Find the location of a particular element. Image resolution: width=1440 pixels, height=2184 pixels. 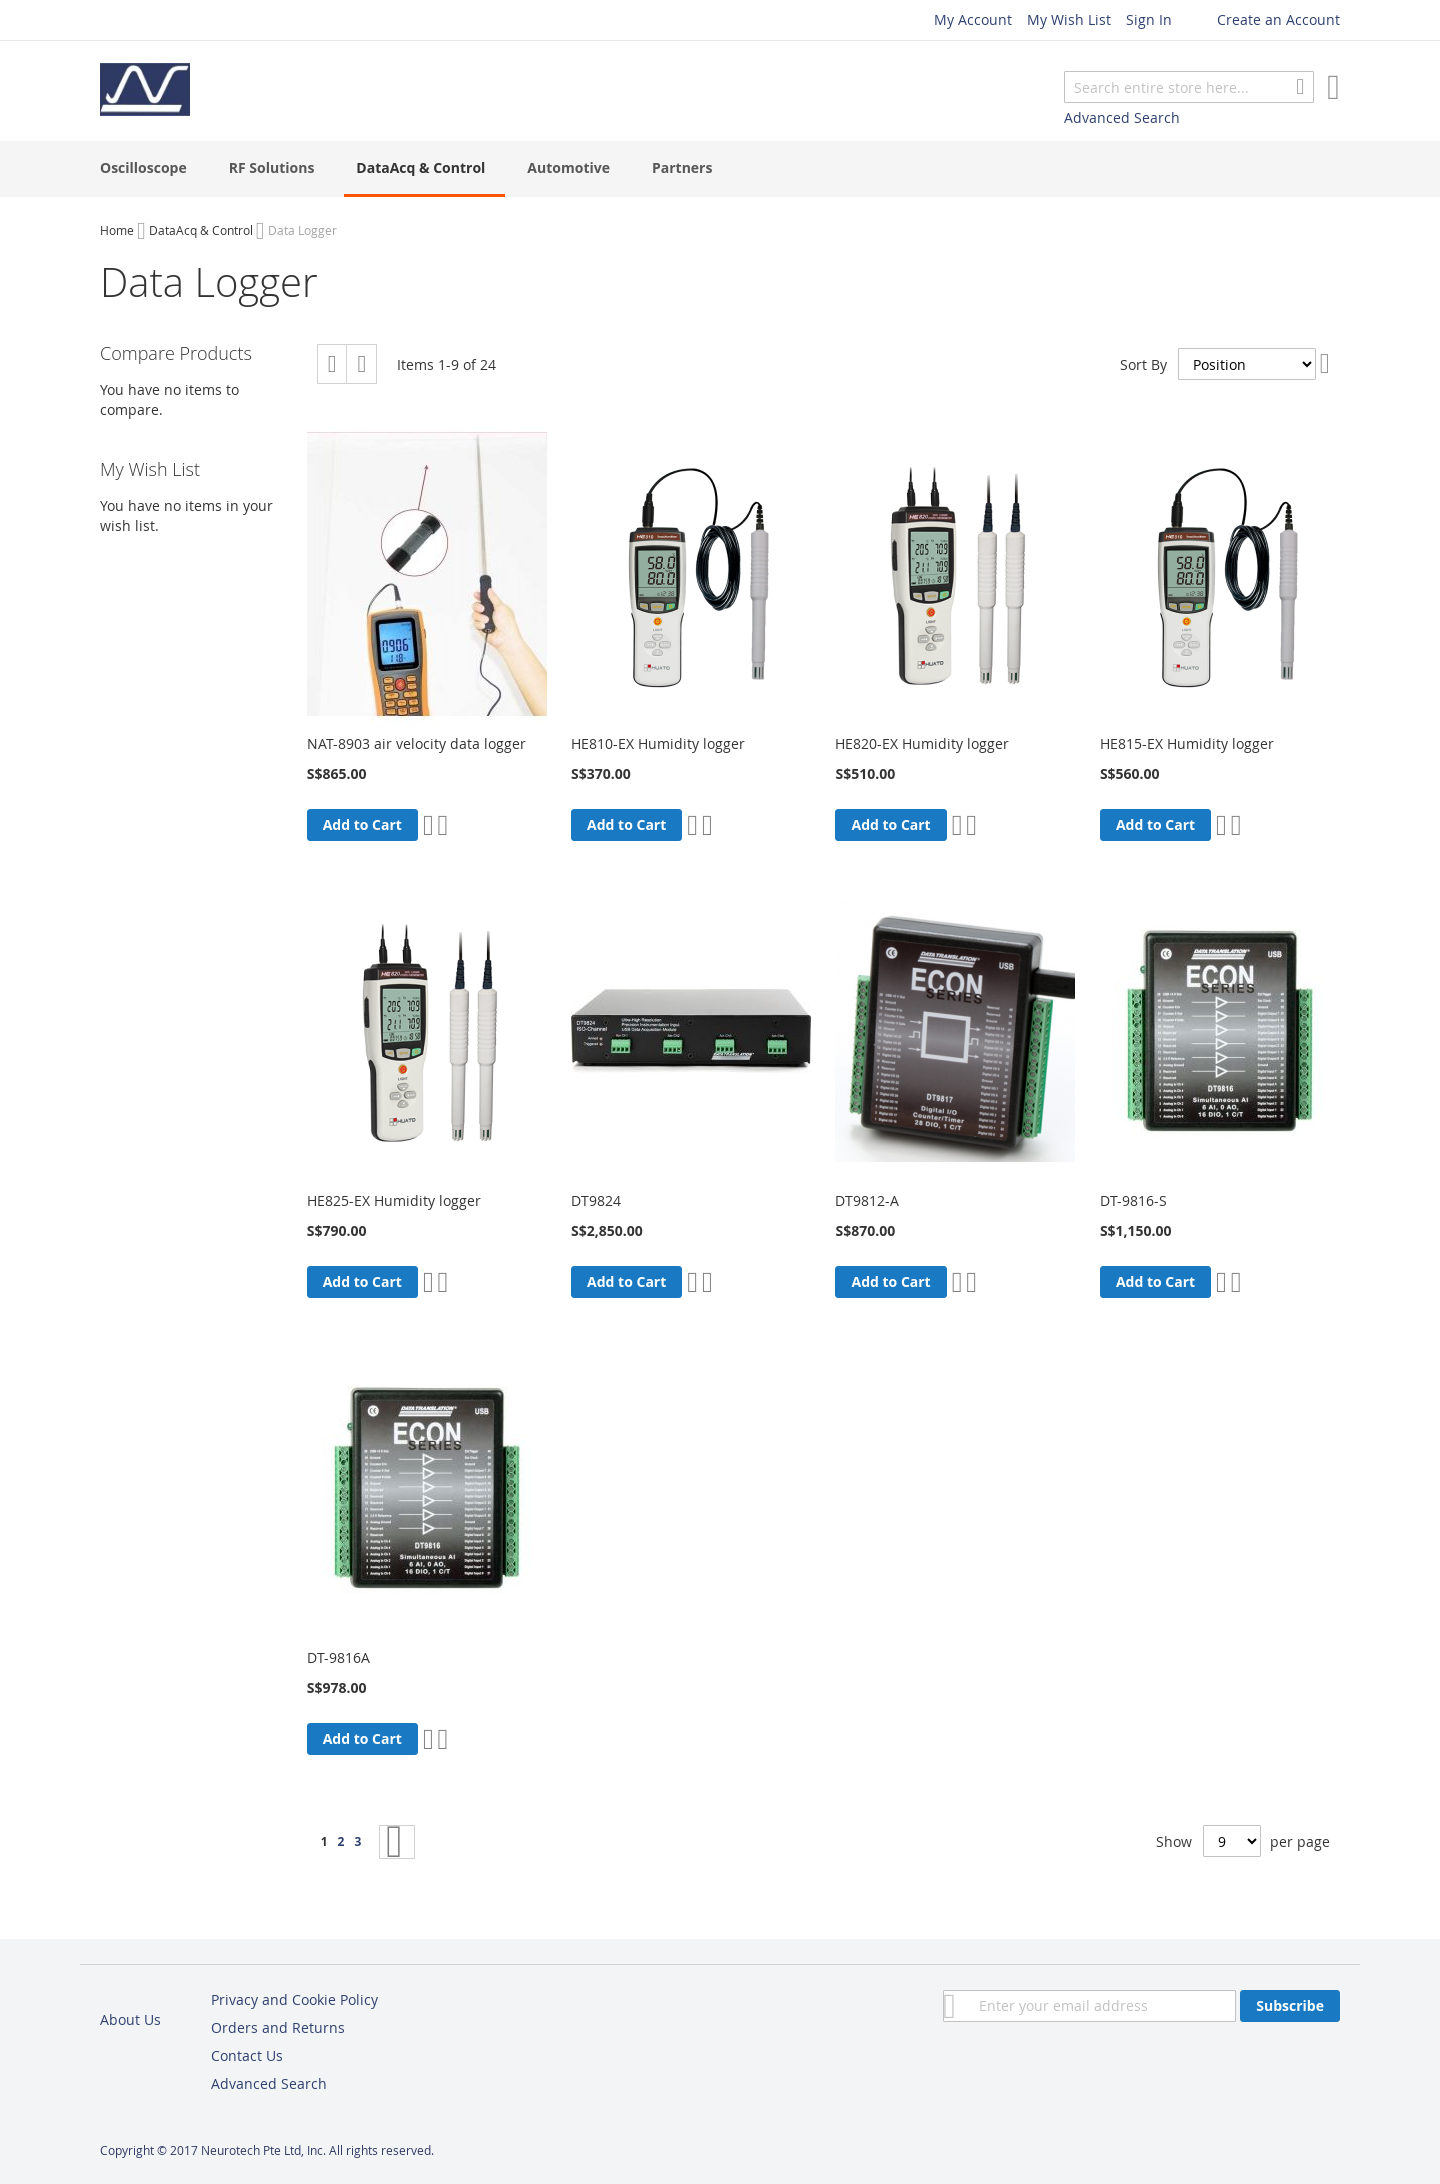

DT9812-A is located at coordinates (867, 1200).